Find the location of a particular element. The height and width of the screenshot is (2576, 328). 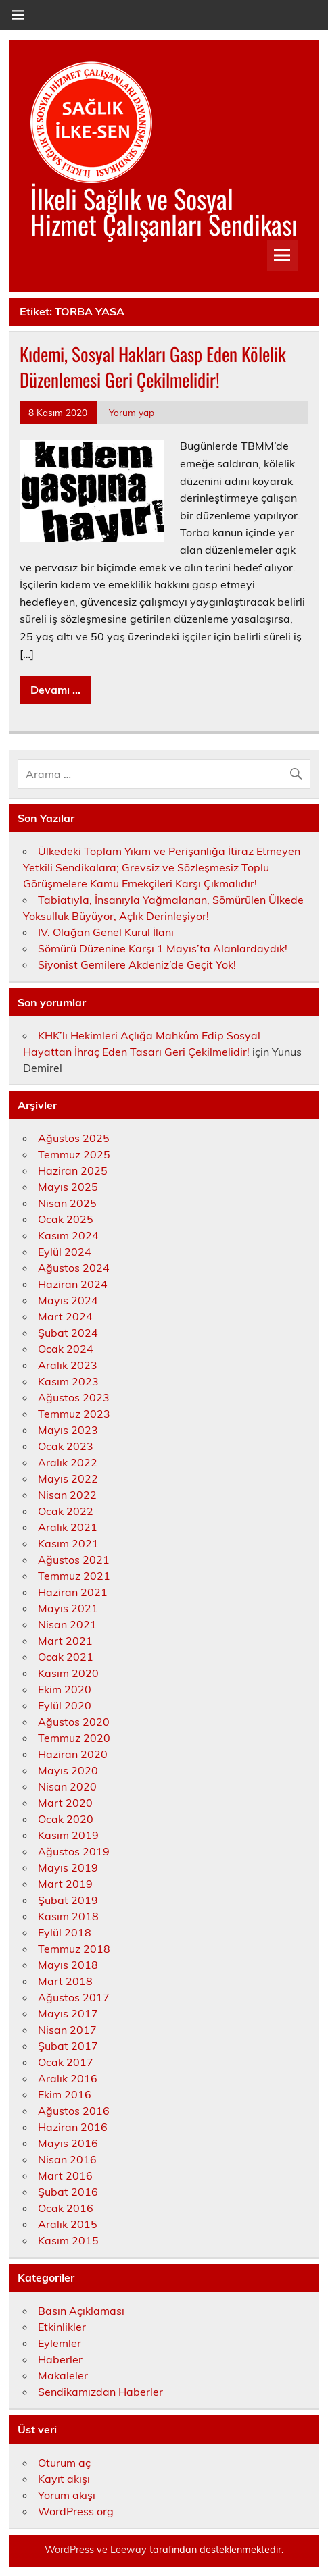

Ocak 2016 is located at coordinates (65, 2208).